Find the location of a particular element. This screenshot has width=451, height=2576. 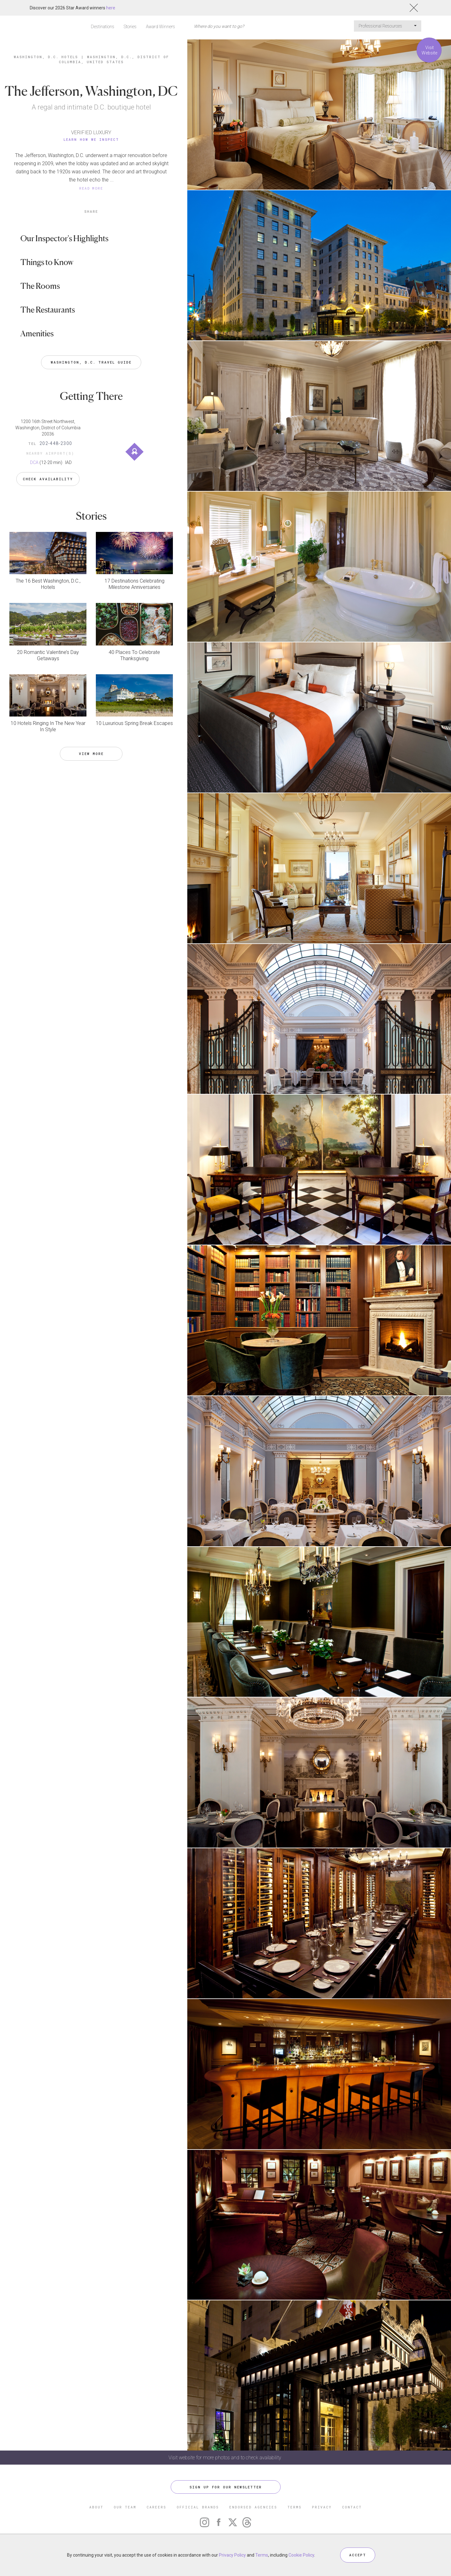

Privacy Policy is located at coordinates (232, 2555).